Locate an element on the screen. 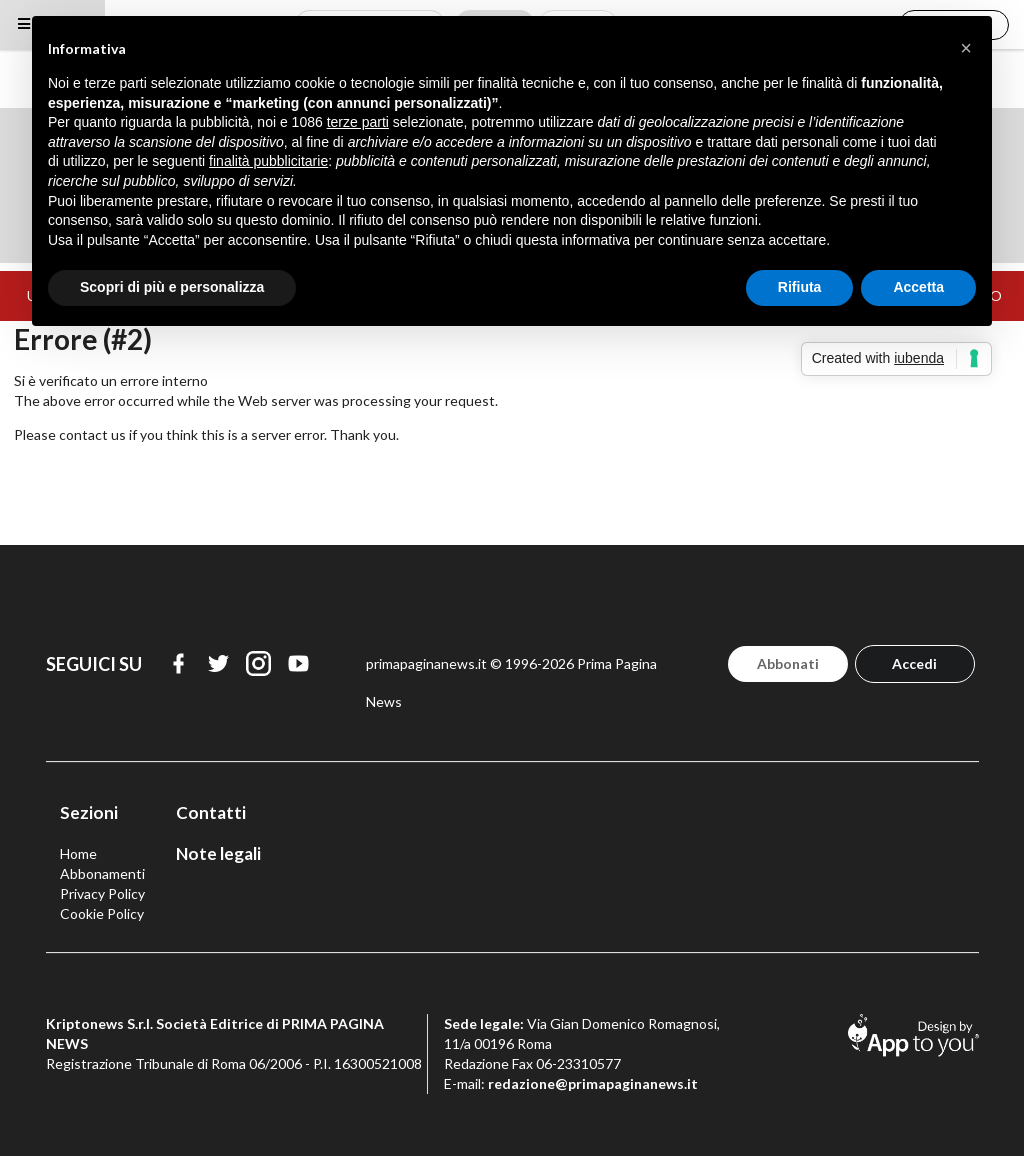 The image size is (1024, 1156). Cookie Policy is located at coordinates (102, 913).